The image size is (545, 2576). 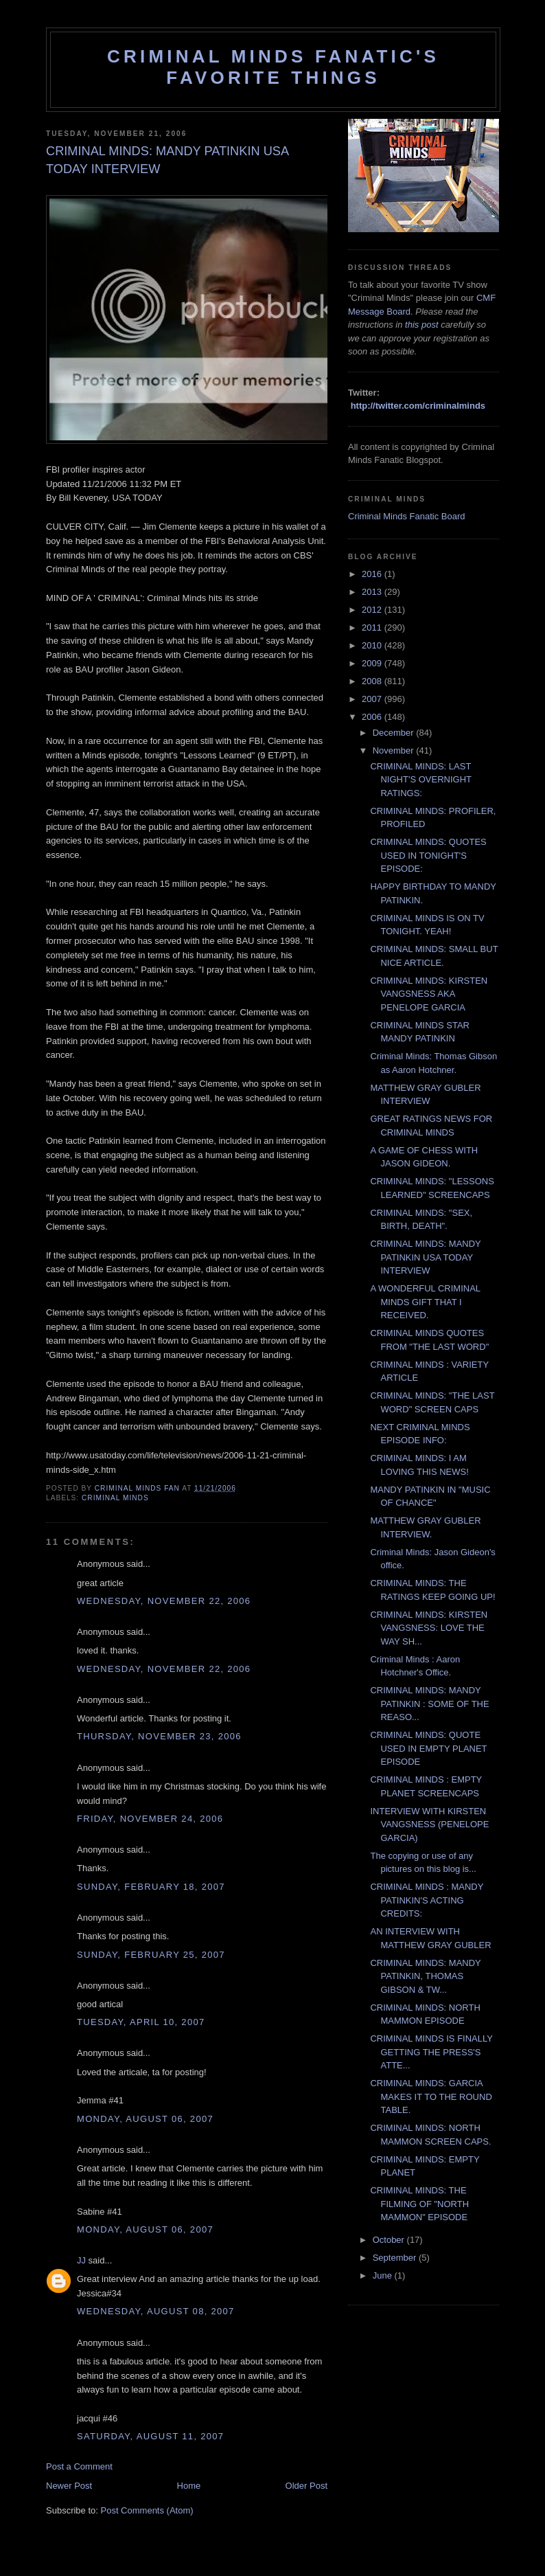 What do you see at coordinates (428, 994) in the screenshot?
I see `CRIMINAL MINDS: KIRSTEN VANGSNESS AKA PENELOPE GARCIA` at bounding box center [428, 994].